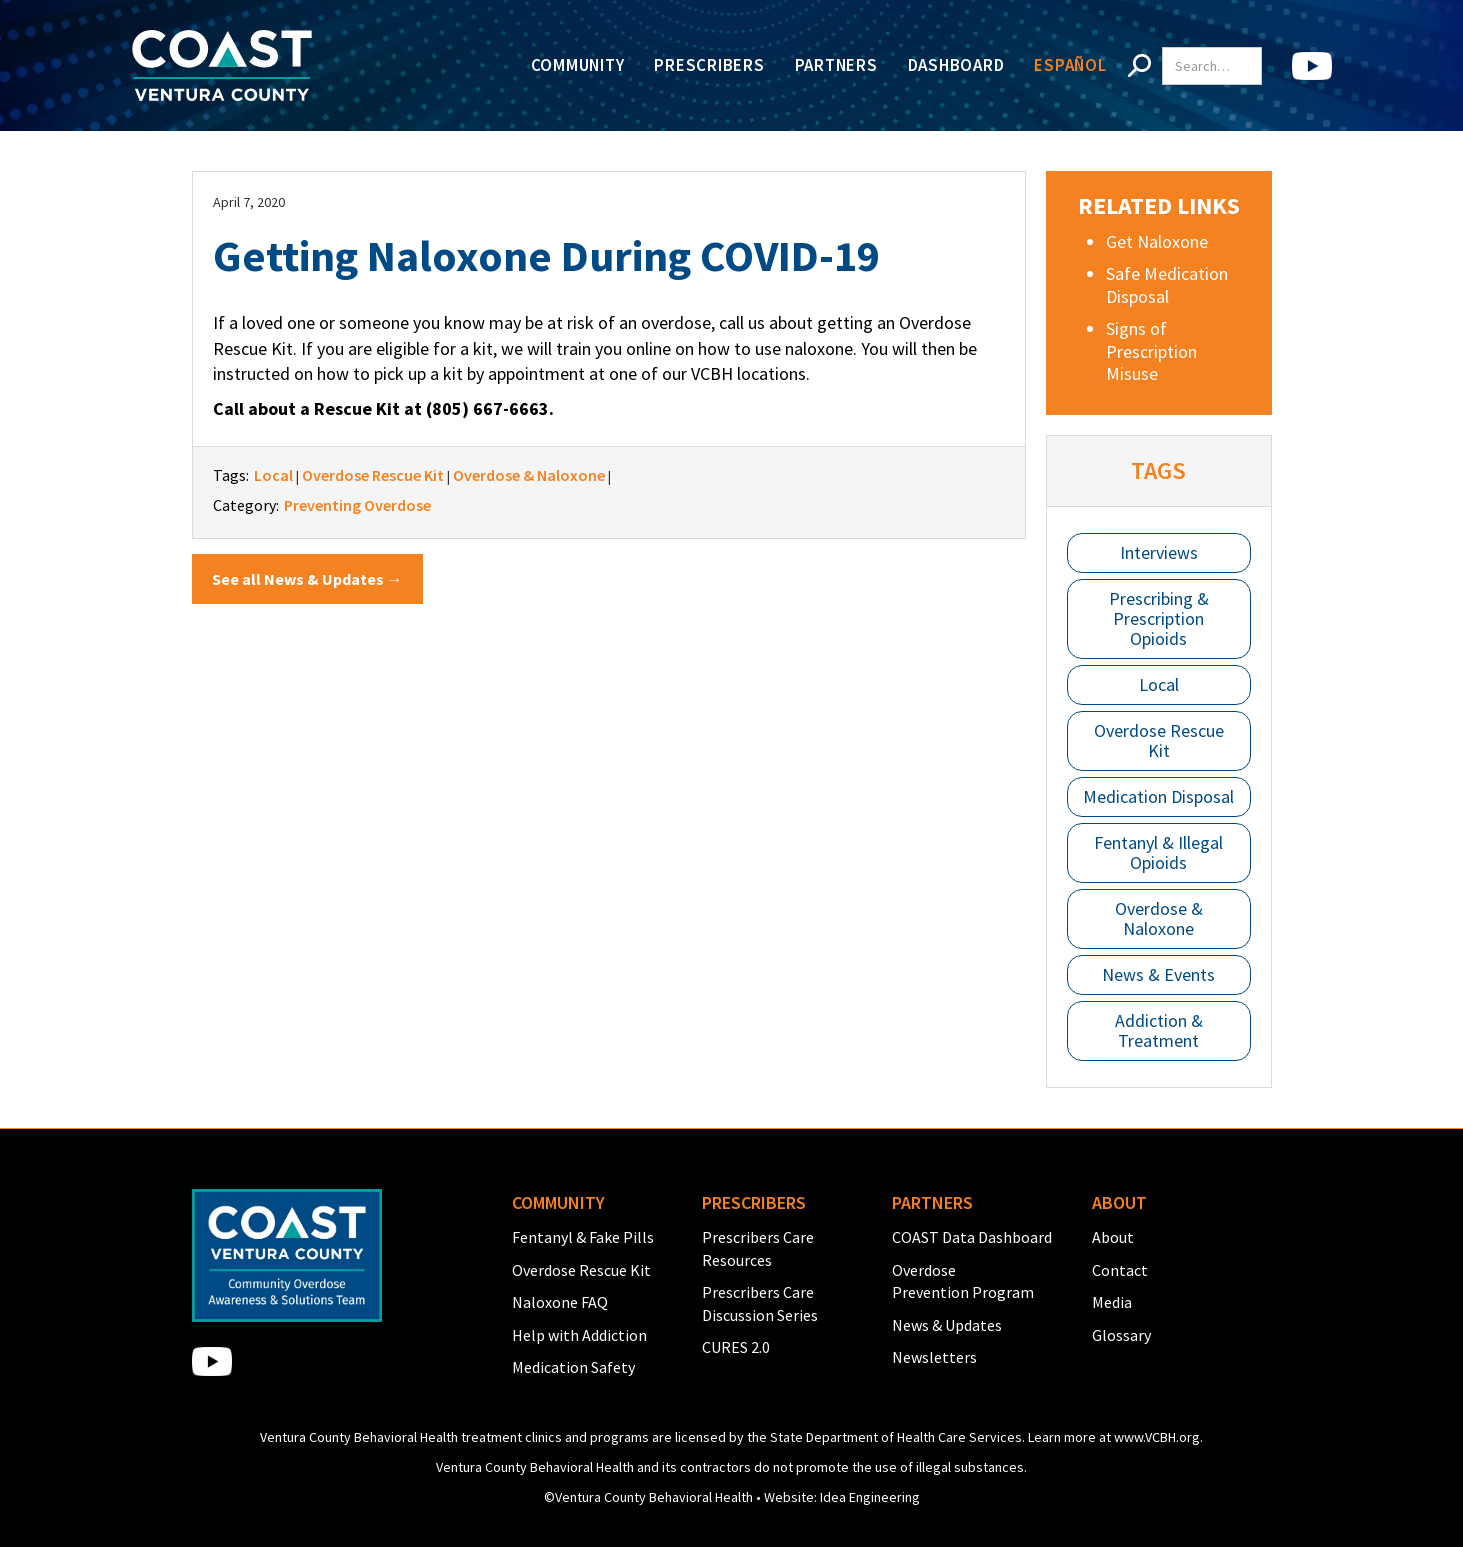  Describe the element at coordinates (307, 579) in the screenshot. I see `See all News & Updates →` at that location.